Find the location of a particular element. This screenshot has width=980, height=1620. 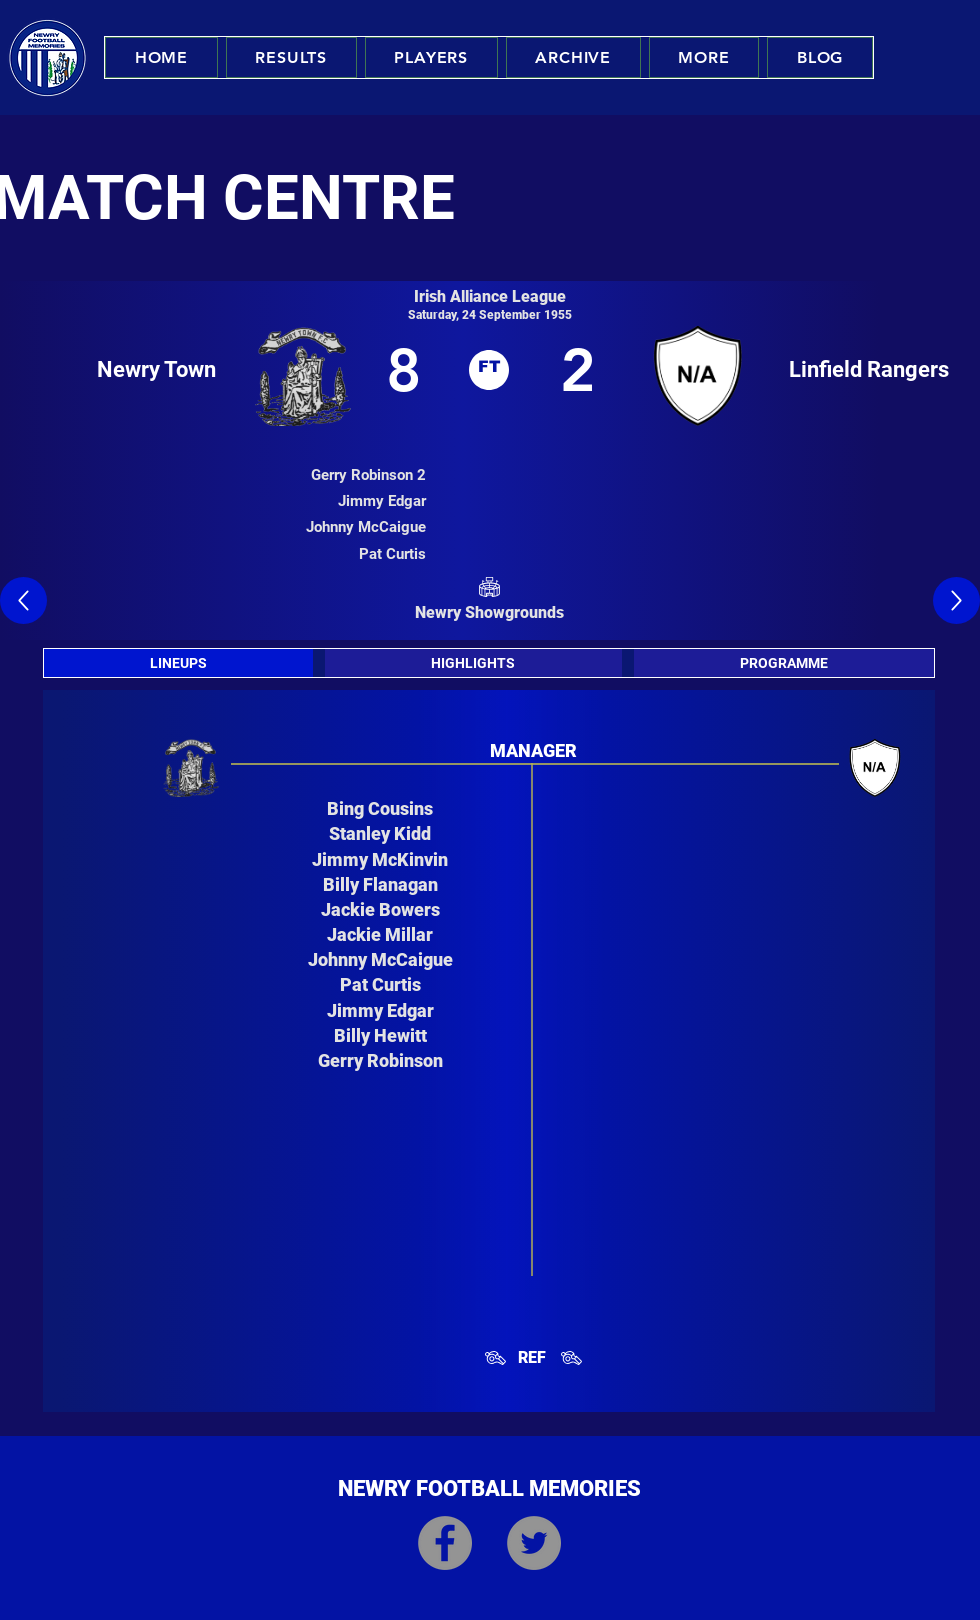

[button] is located at coordinates (291, 57).